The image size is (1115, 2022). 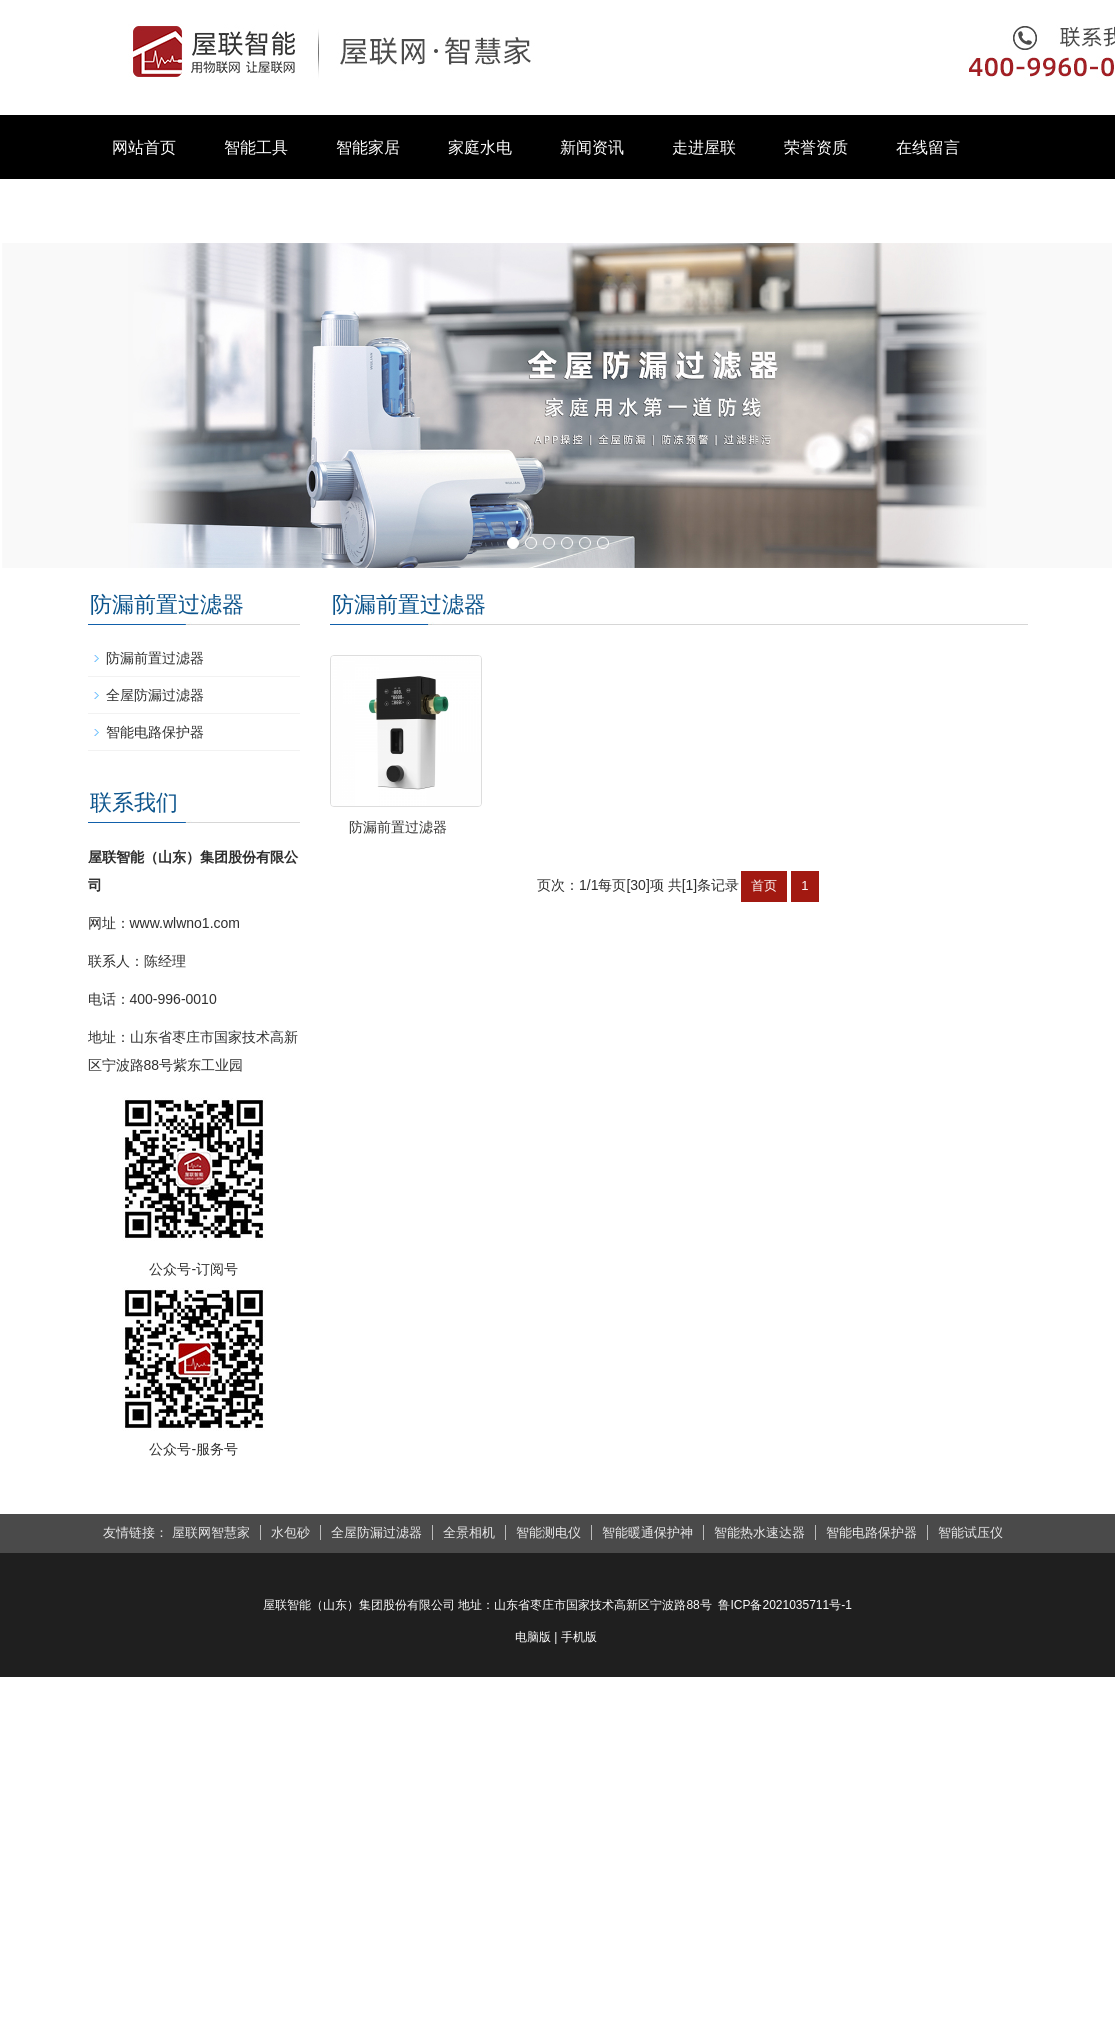 I want to click on 首页, so click(x=764, y=954).